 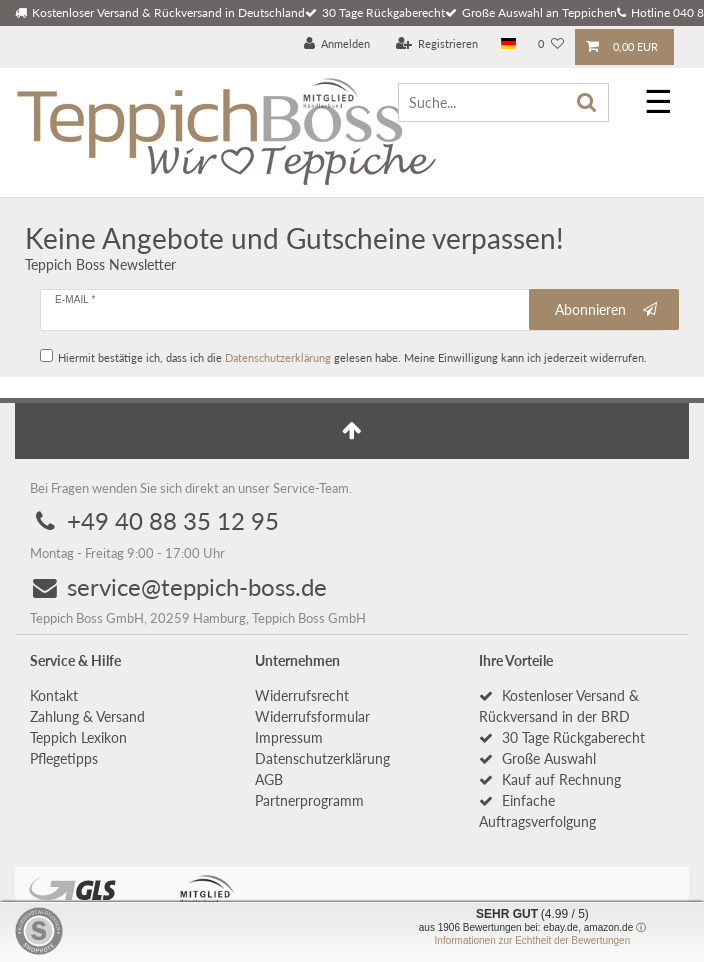 I want to click on Widerrufs­recht, so click(x=302, y=695).